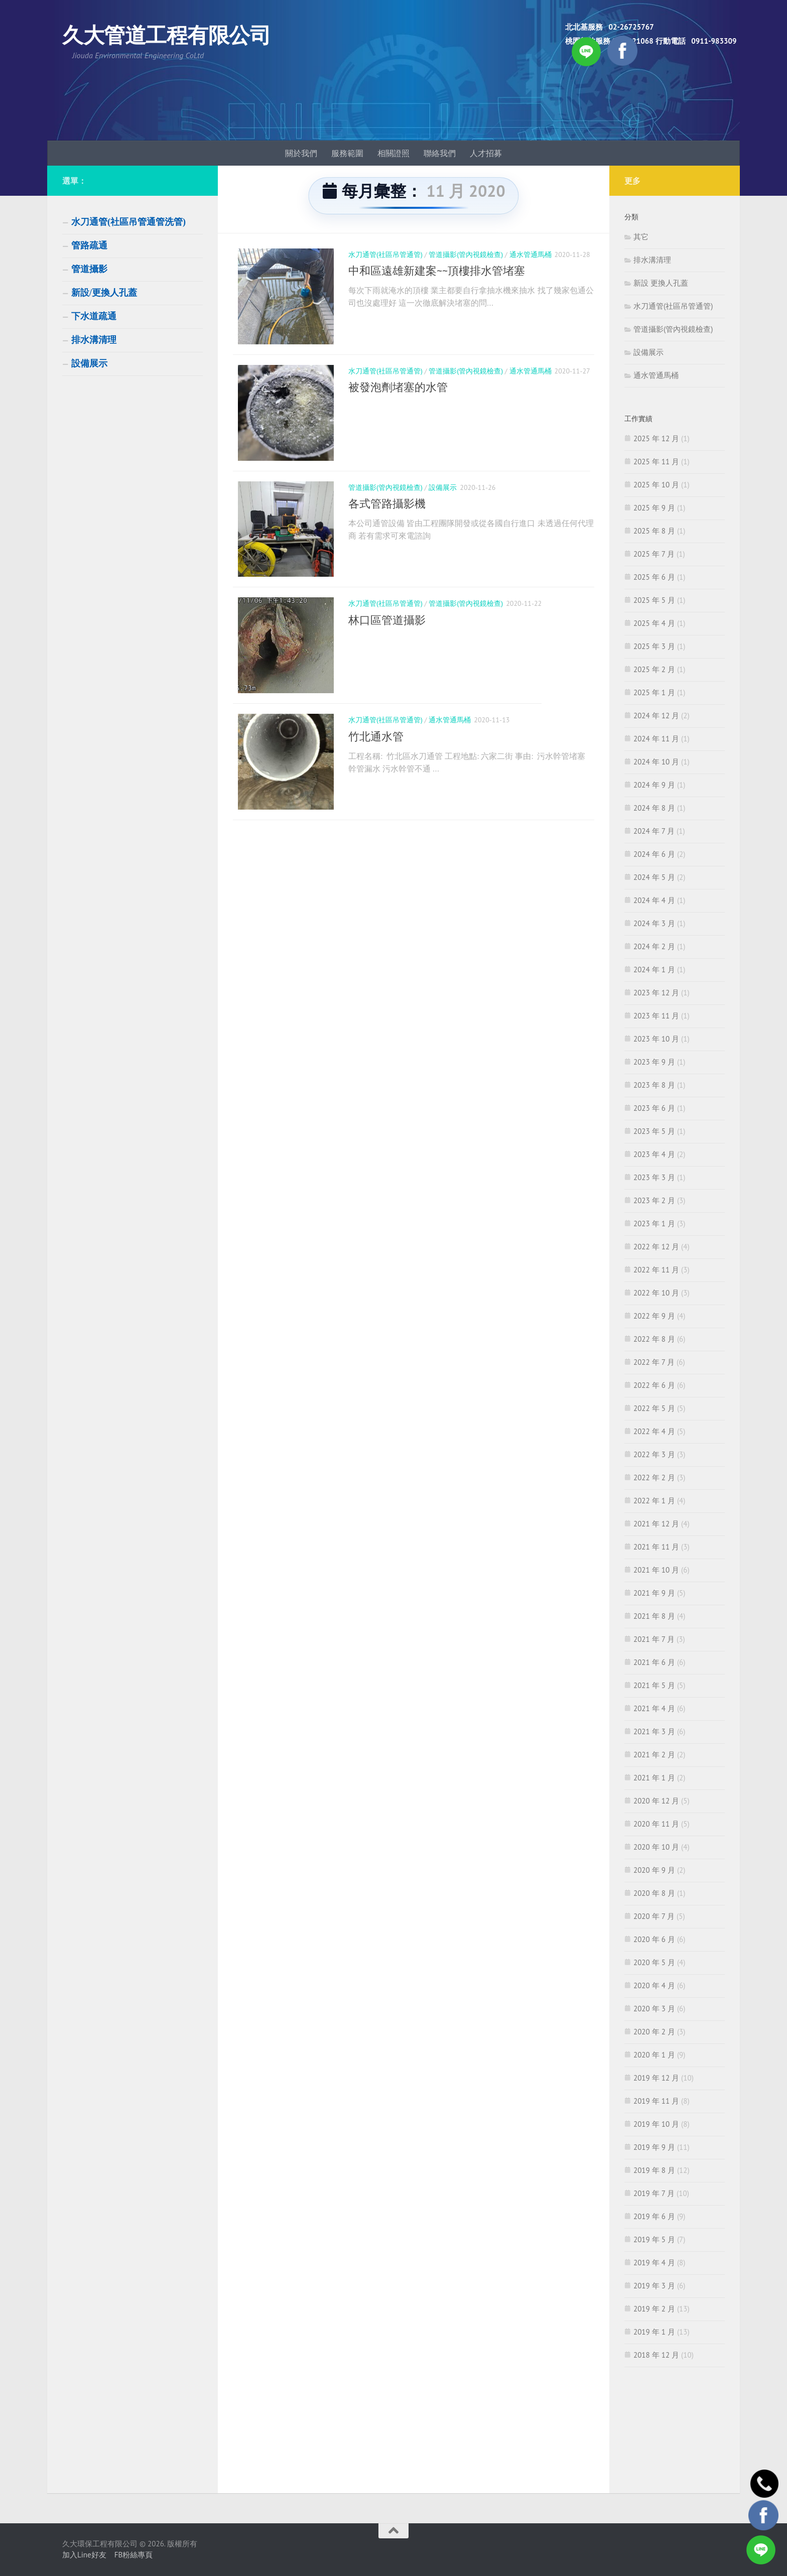 The image size is (787, 2576). What do you see at coordinates (654, 2308) in the screenshot?
I see `2019 年 2 月` at bounding box center [654, 2308].